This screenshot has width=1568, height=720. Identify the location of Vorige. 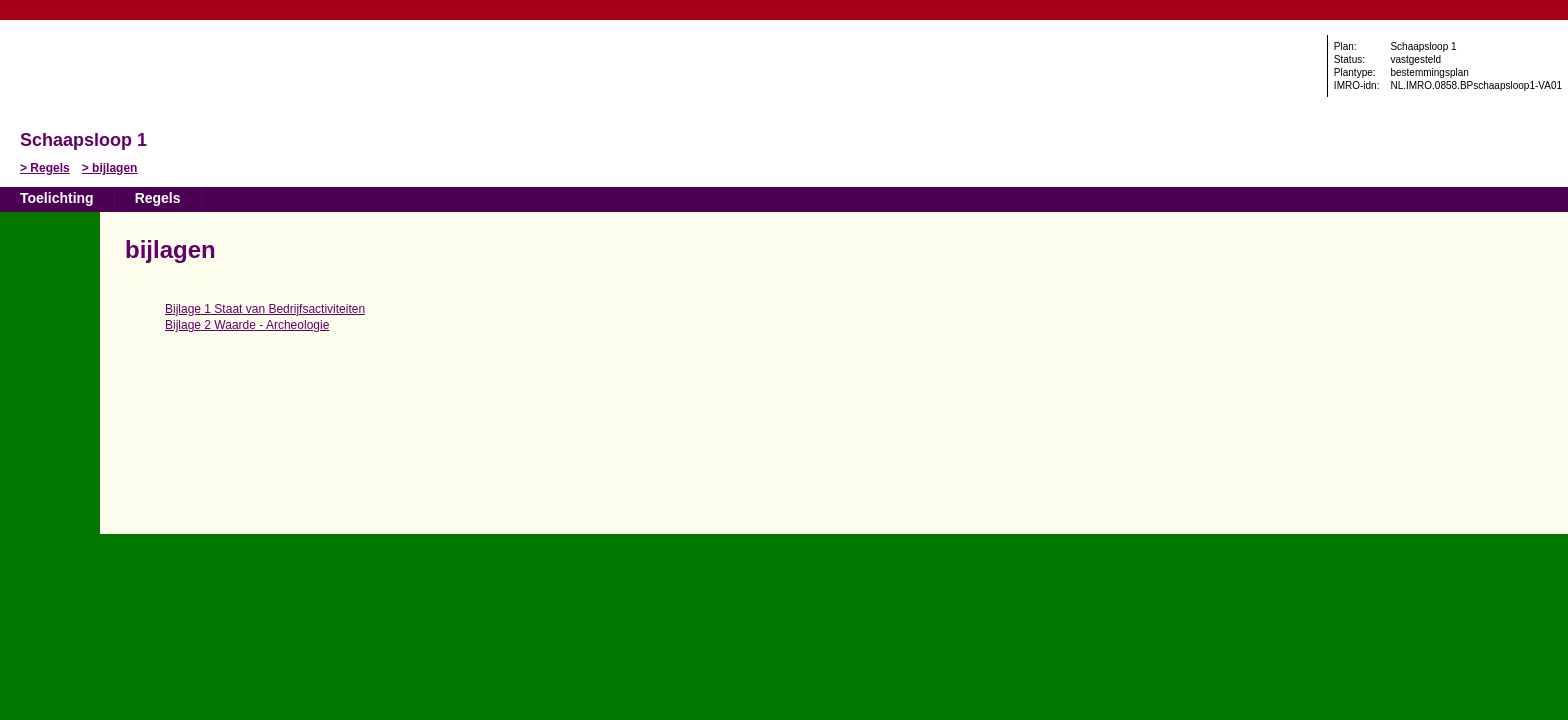
(49, 307).